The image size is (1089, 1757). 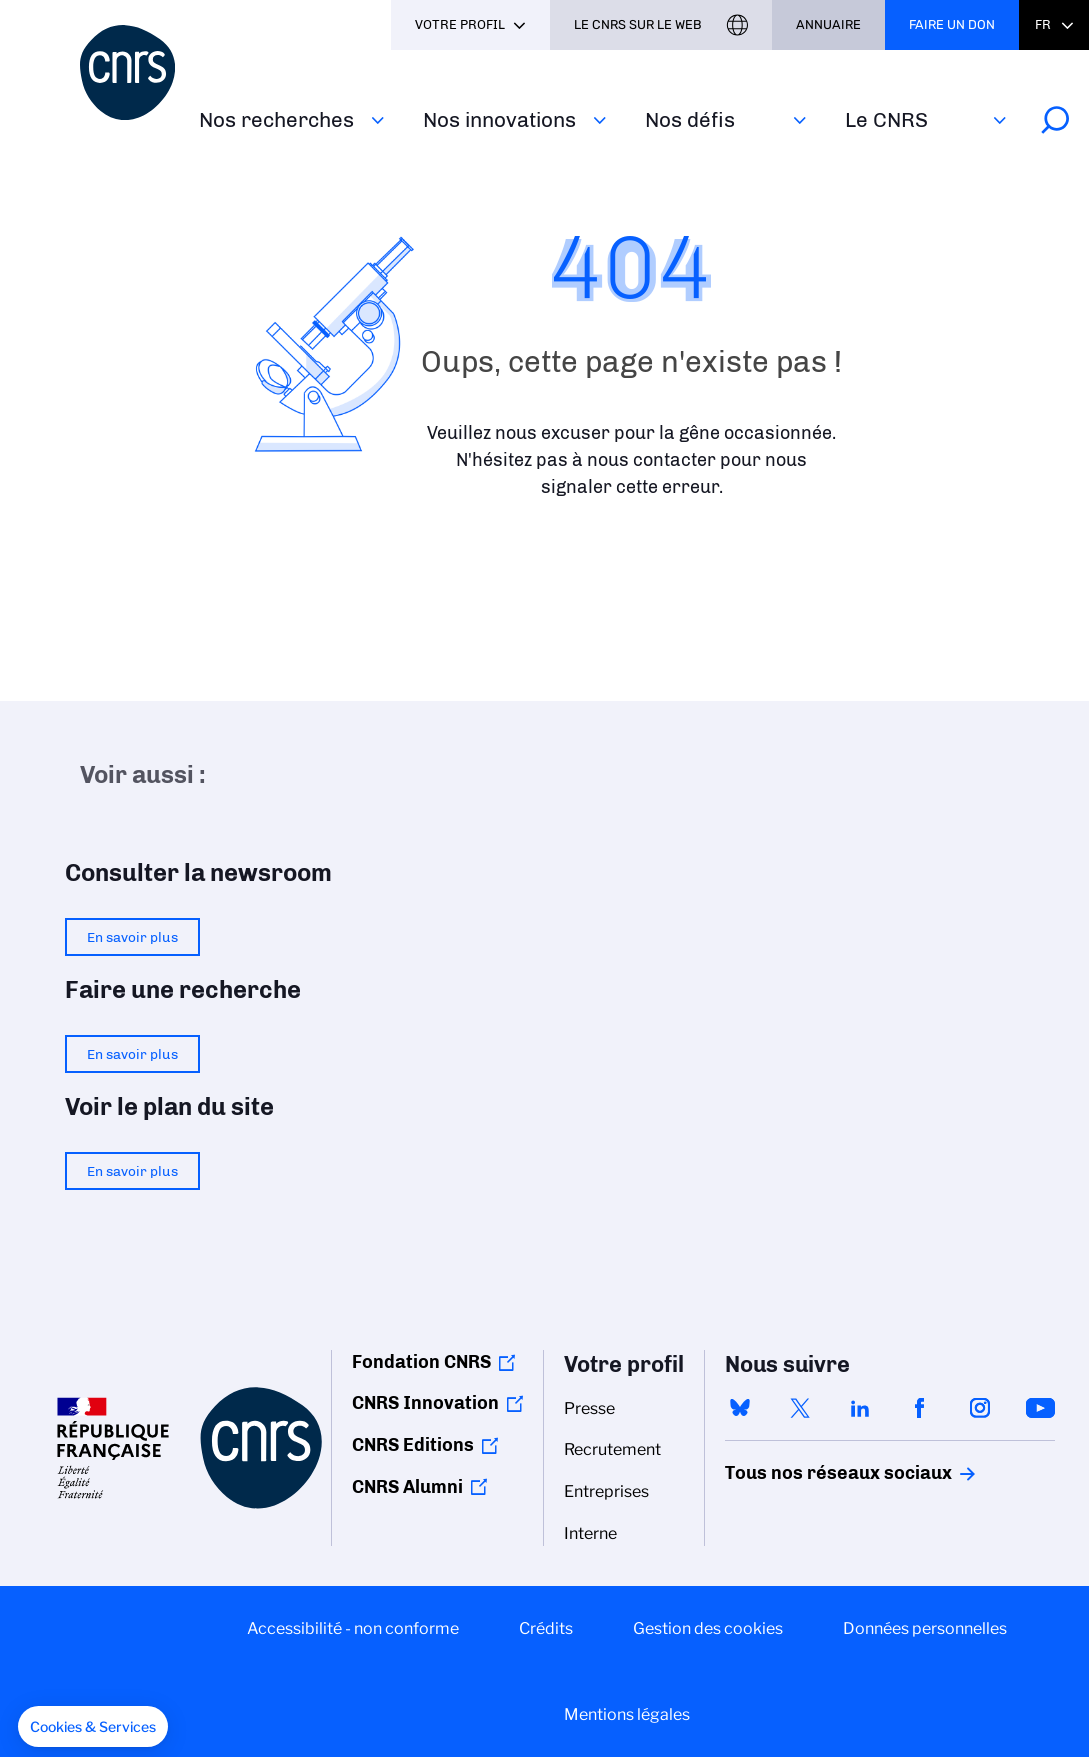 What do you see at coordinates (606, 1491) in the screenshot?
I see `Entreprises [menuitem]` at bounding box center [606, 1491].